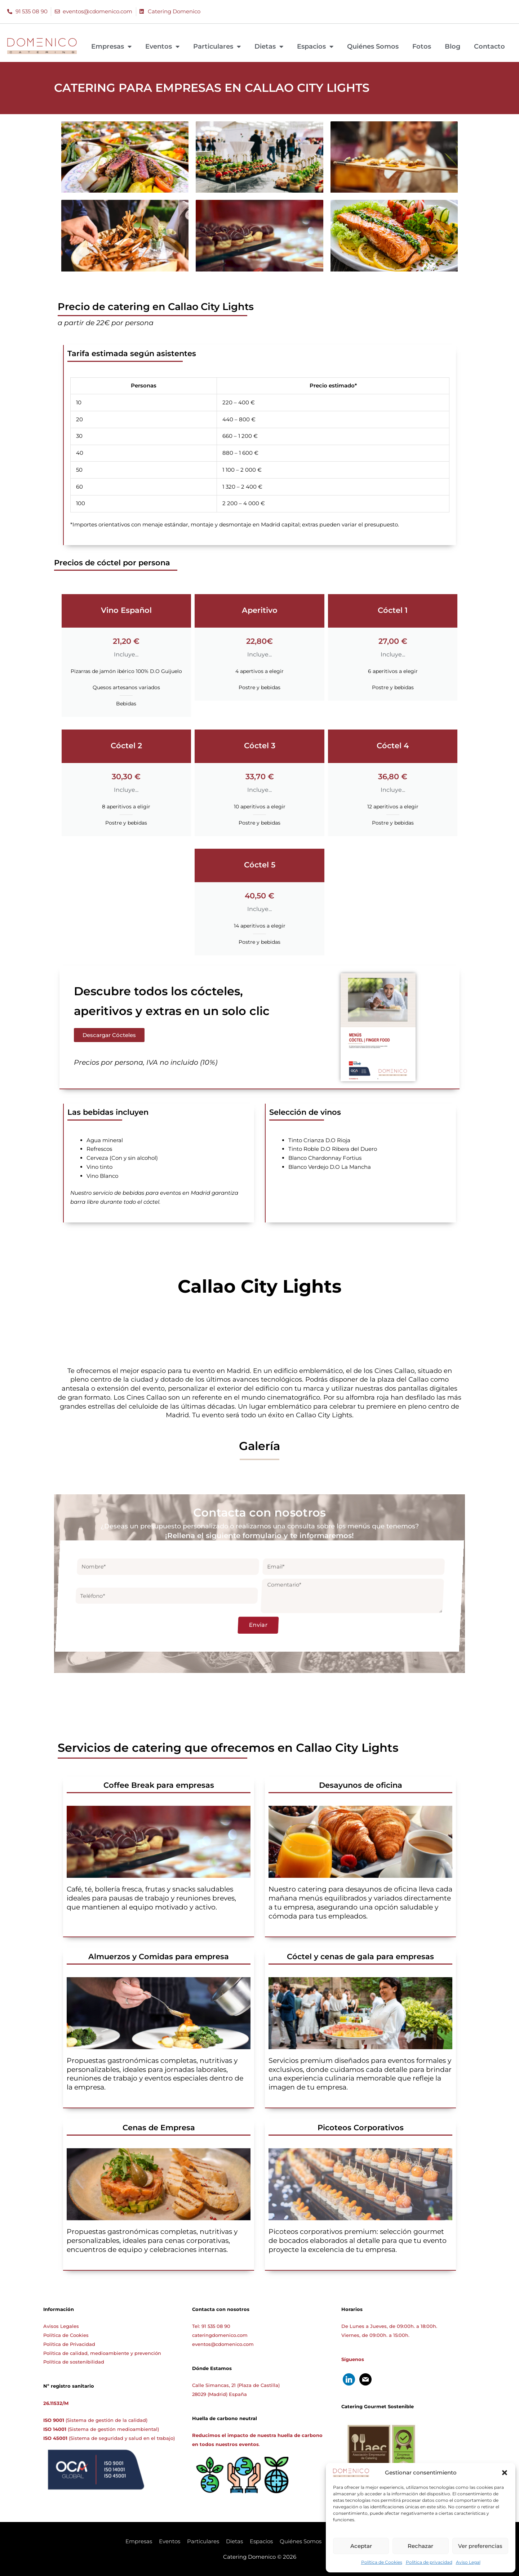 Image resolution: width=519 pixels, height=2576 pixels. I want to click on Almuerzos y Comidas para empresa, so click(158, 1956).